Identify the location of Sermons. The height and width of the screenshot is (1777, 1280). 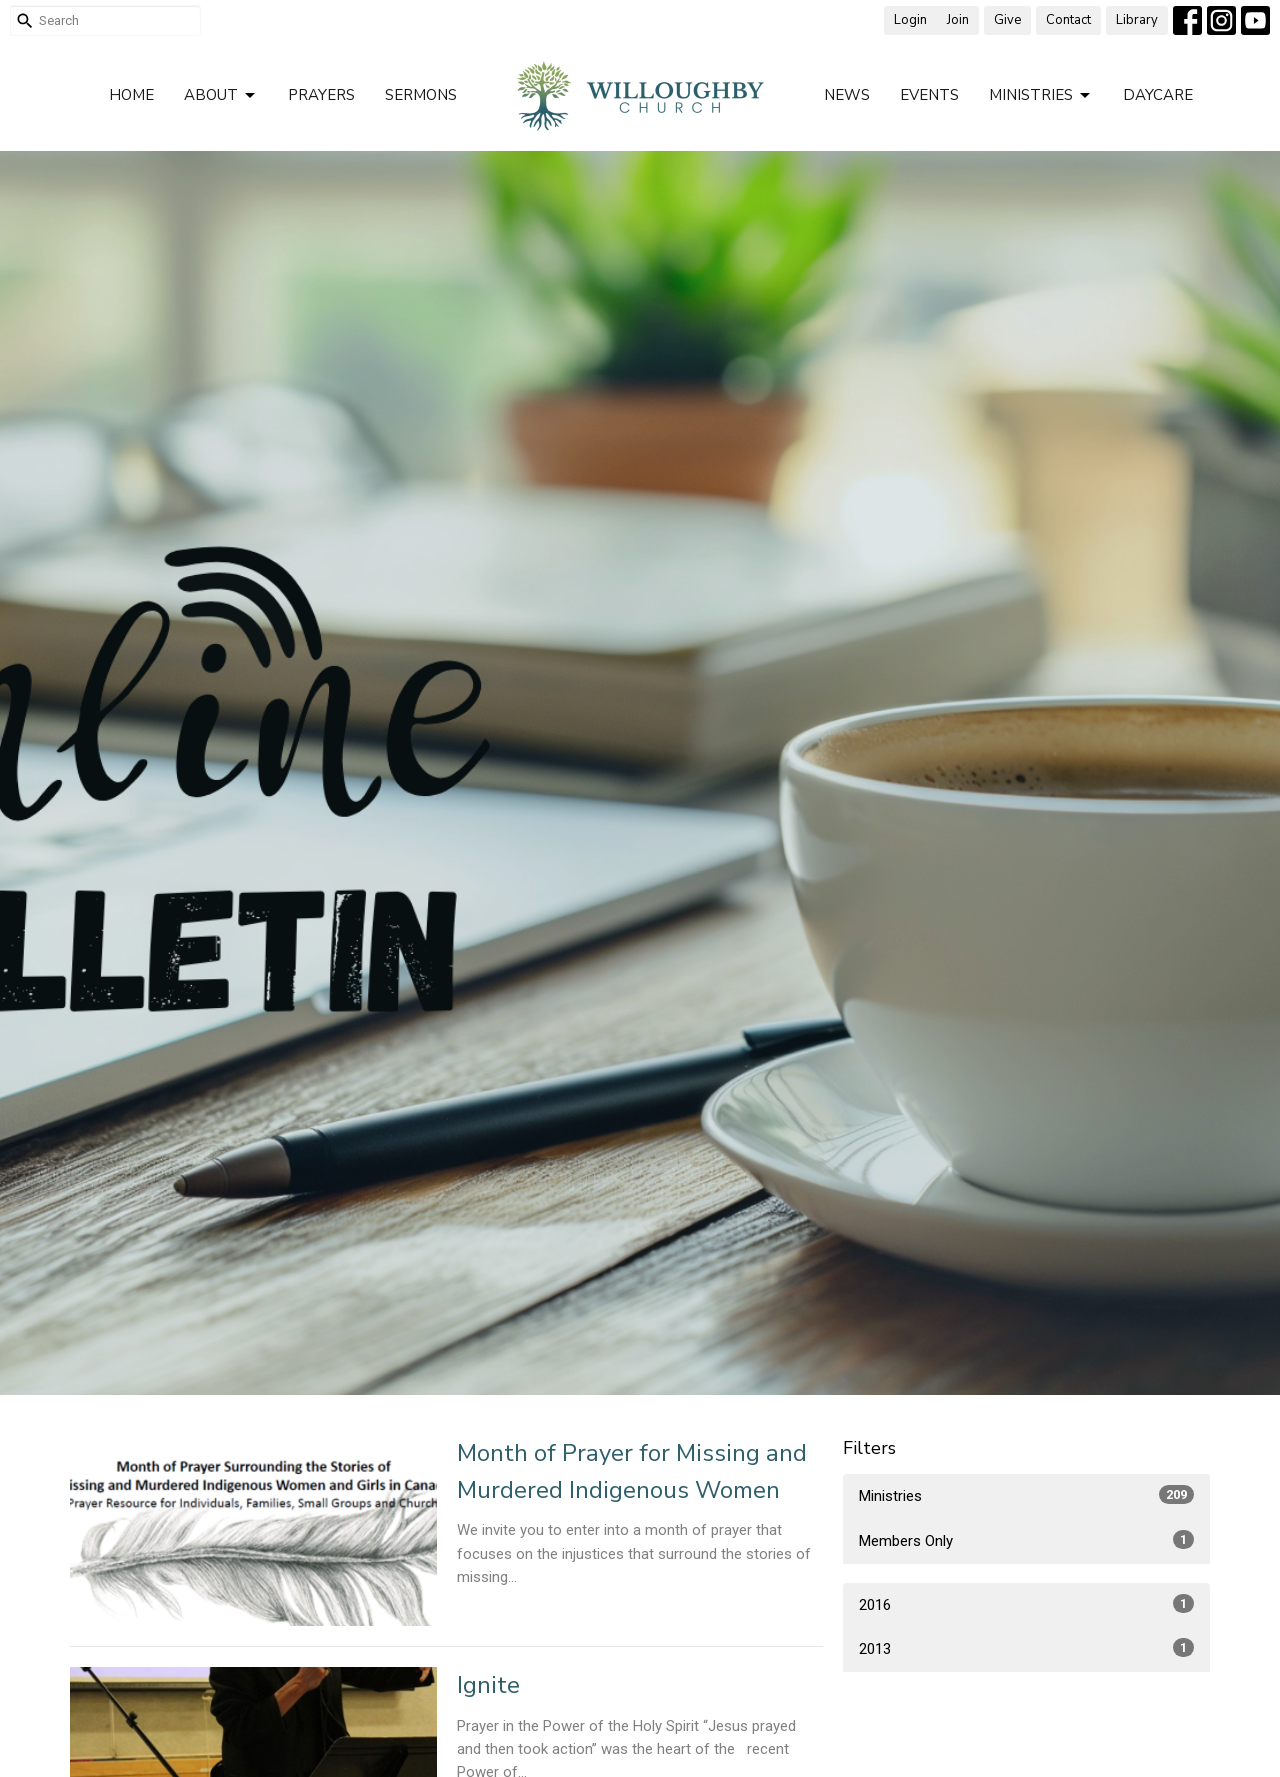
(421, 95).